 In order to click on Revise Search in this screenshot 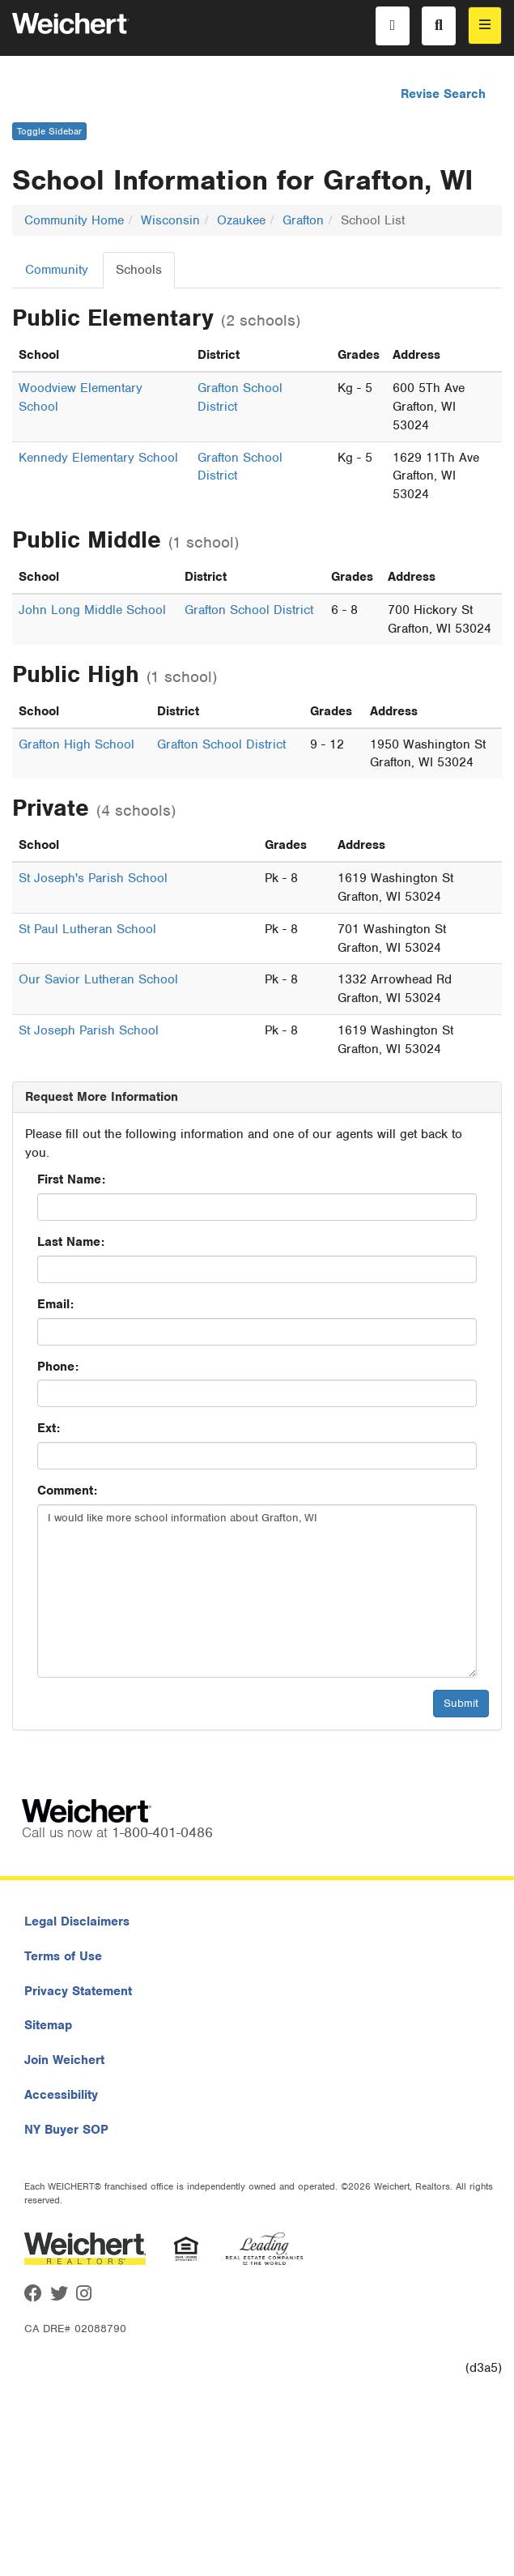, I will do `click(443, 94)`.